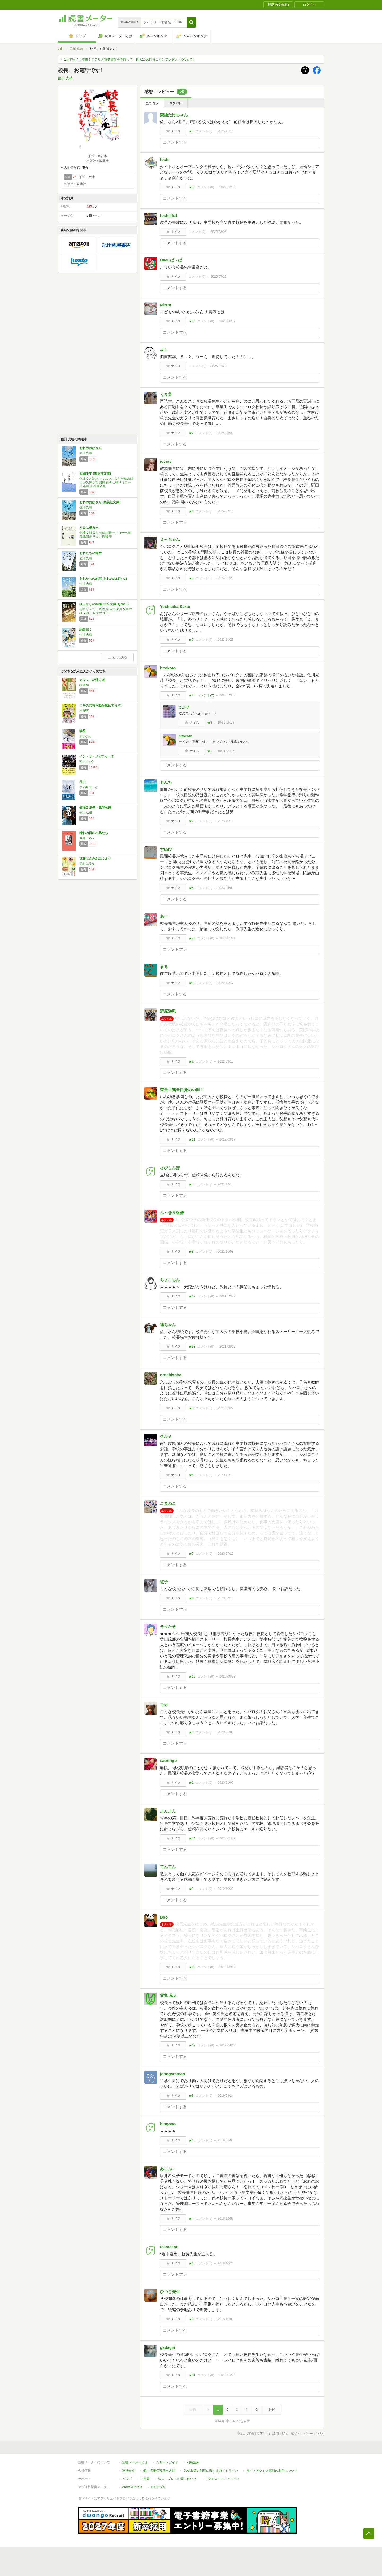  What do you see at coordinates (191, 1061) in the screenshot?
I see `★2` at bounding box center [191, 1061].